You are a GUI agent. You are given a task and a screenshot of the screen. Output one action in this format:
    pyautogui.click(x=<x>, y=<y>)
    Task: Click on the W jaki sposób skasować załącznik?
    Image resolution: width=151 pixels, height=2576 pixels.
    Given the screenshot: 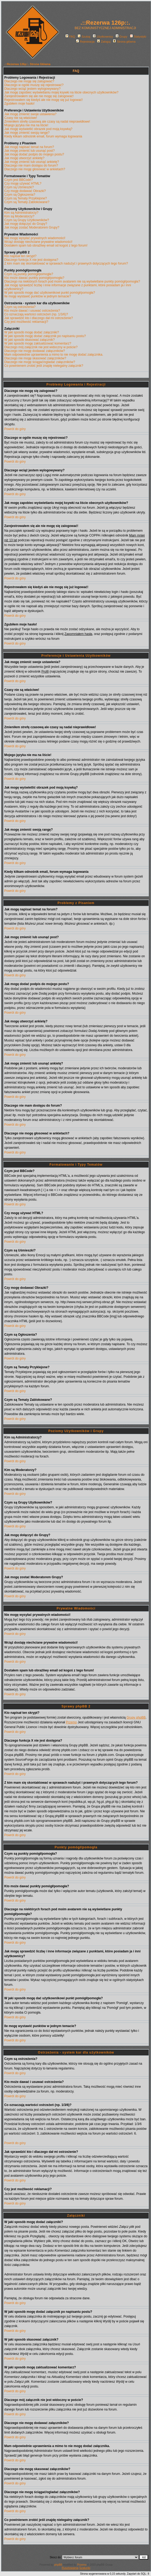 What is the action you would take?
    pyautogui.click(x=29, y=340)
    